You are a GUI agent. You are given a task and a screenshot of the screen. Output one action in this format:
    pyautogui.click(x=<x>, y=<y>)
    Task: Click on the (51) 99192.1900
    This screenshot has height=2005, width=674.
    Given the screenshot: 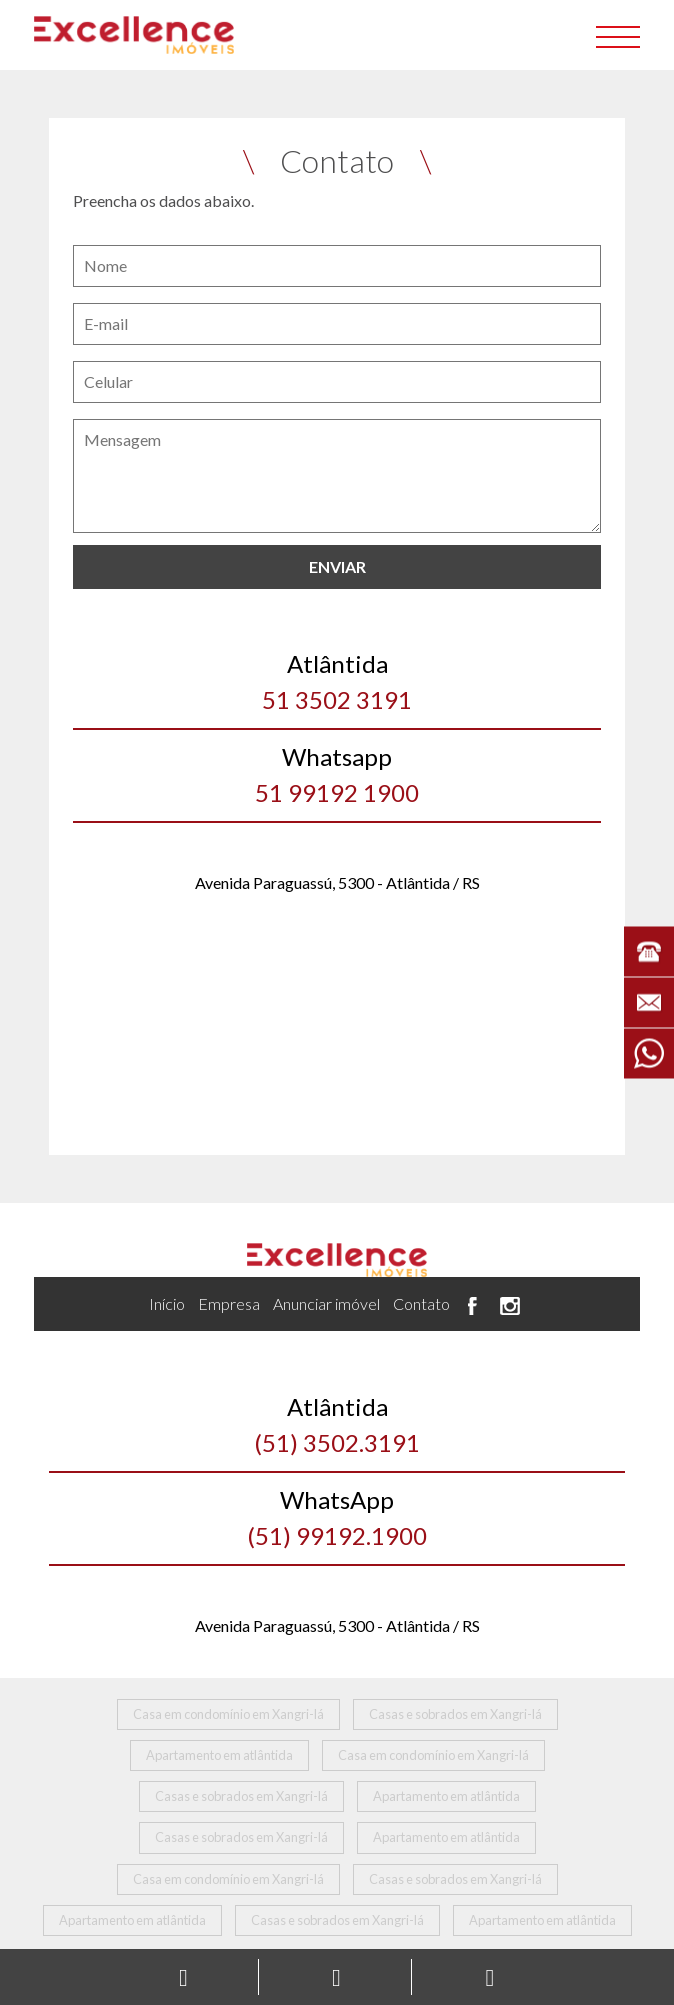 What is the action you would take?
    pyautogui.click(x=337, y=1516)
    